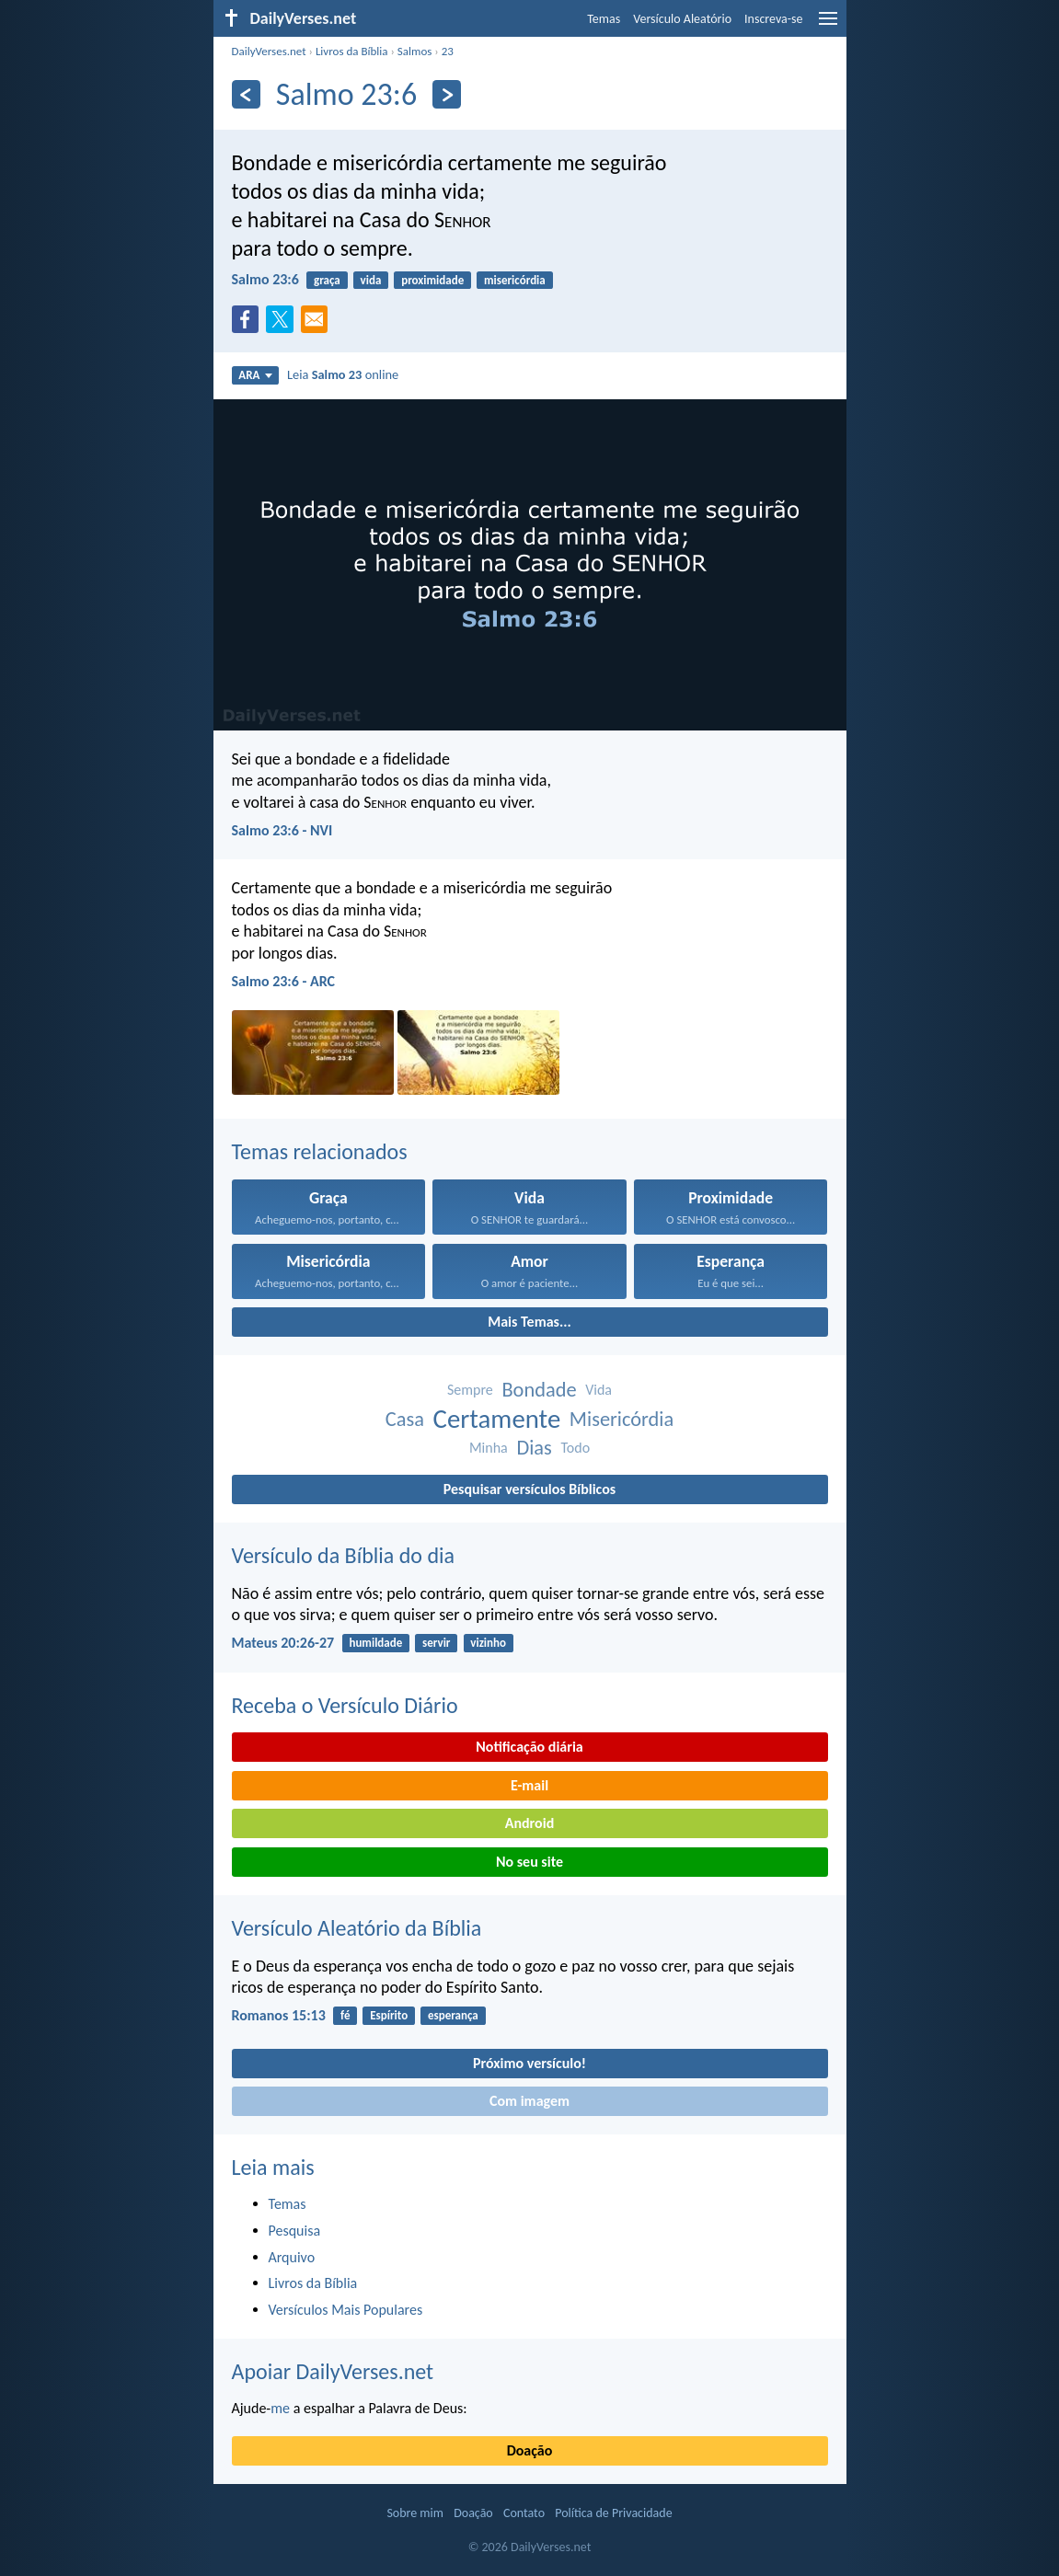 This screenshot has width=1059, height=2576. What do you see at coordinates (414, 2513) in the screenshot?
I see `Sobre mim` at bounding box center [414, 2513].